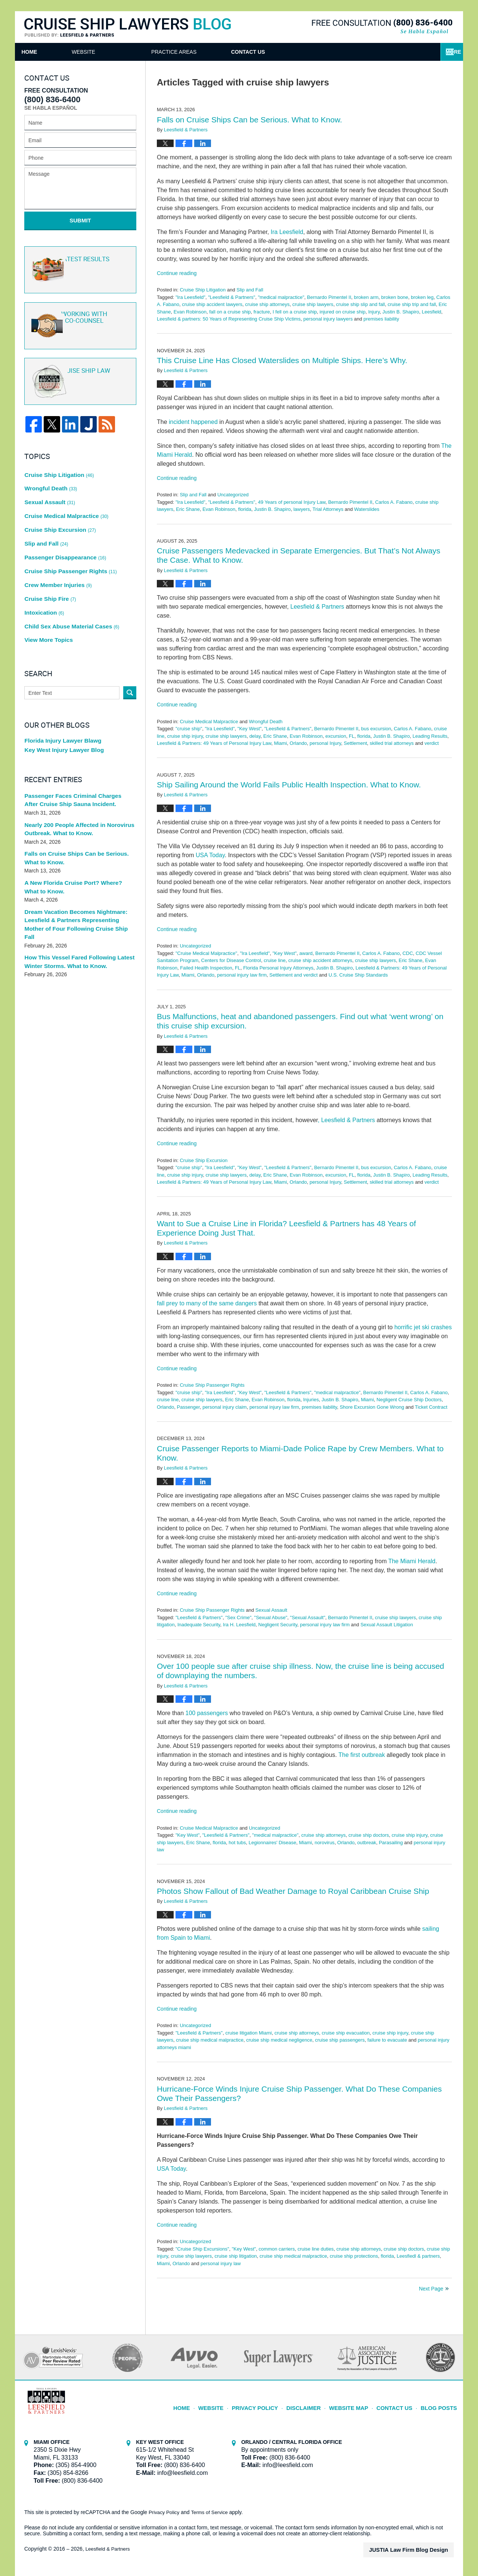  What do you see at coordinates (75, 757) in the screenshot?
I see `Passenger Faces Criminal Charges After Cruise Ship Sauna Incident.` at bounding box center [75, 757].